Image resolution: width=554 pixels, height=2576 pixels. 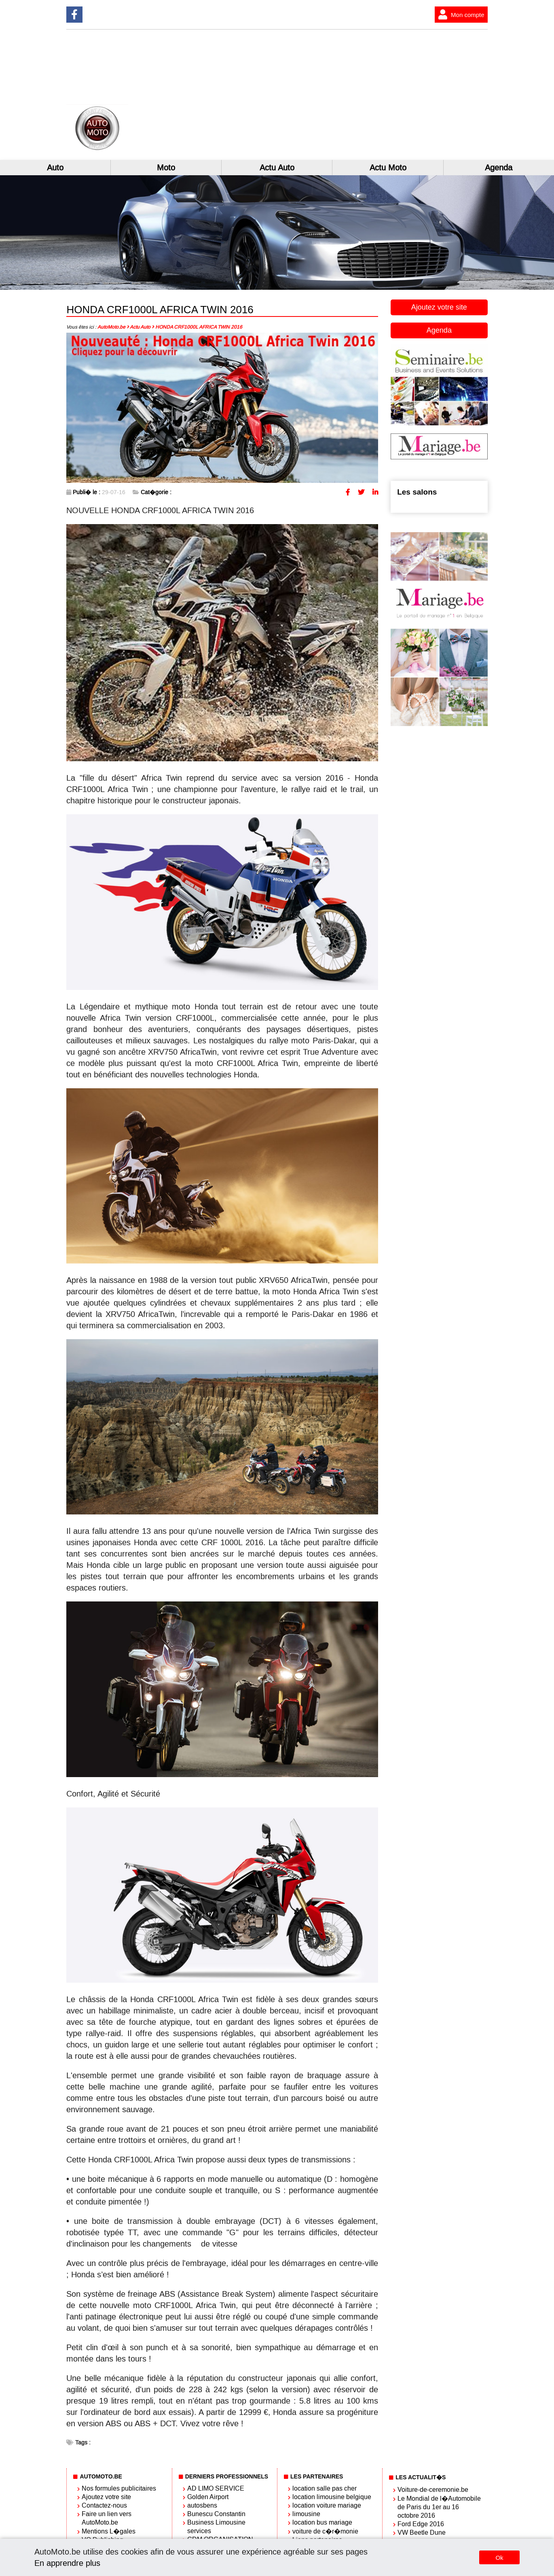 I want to click on [Advertisement], so click(x=382, y=94).